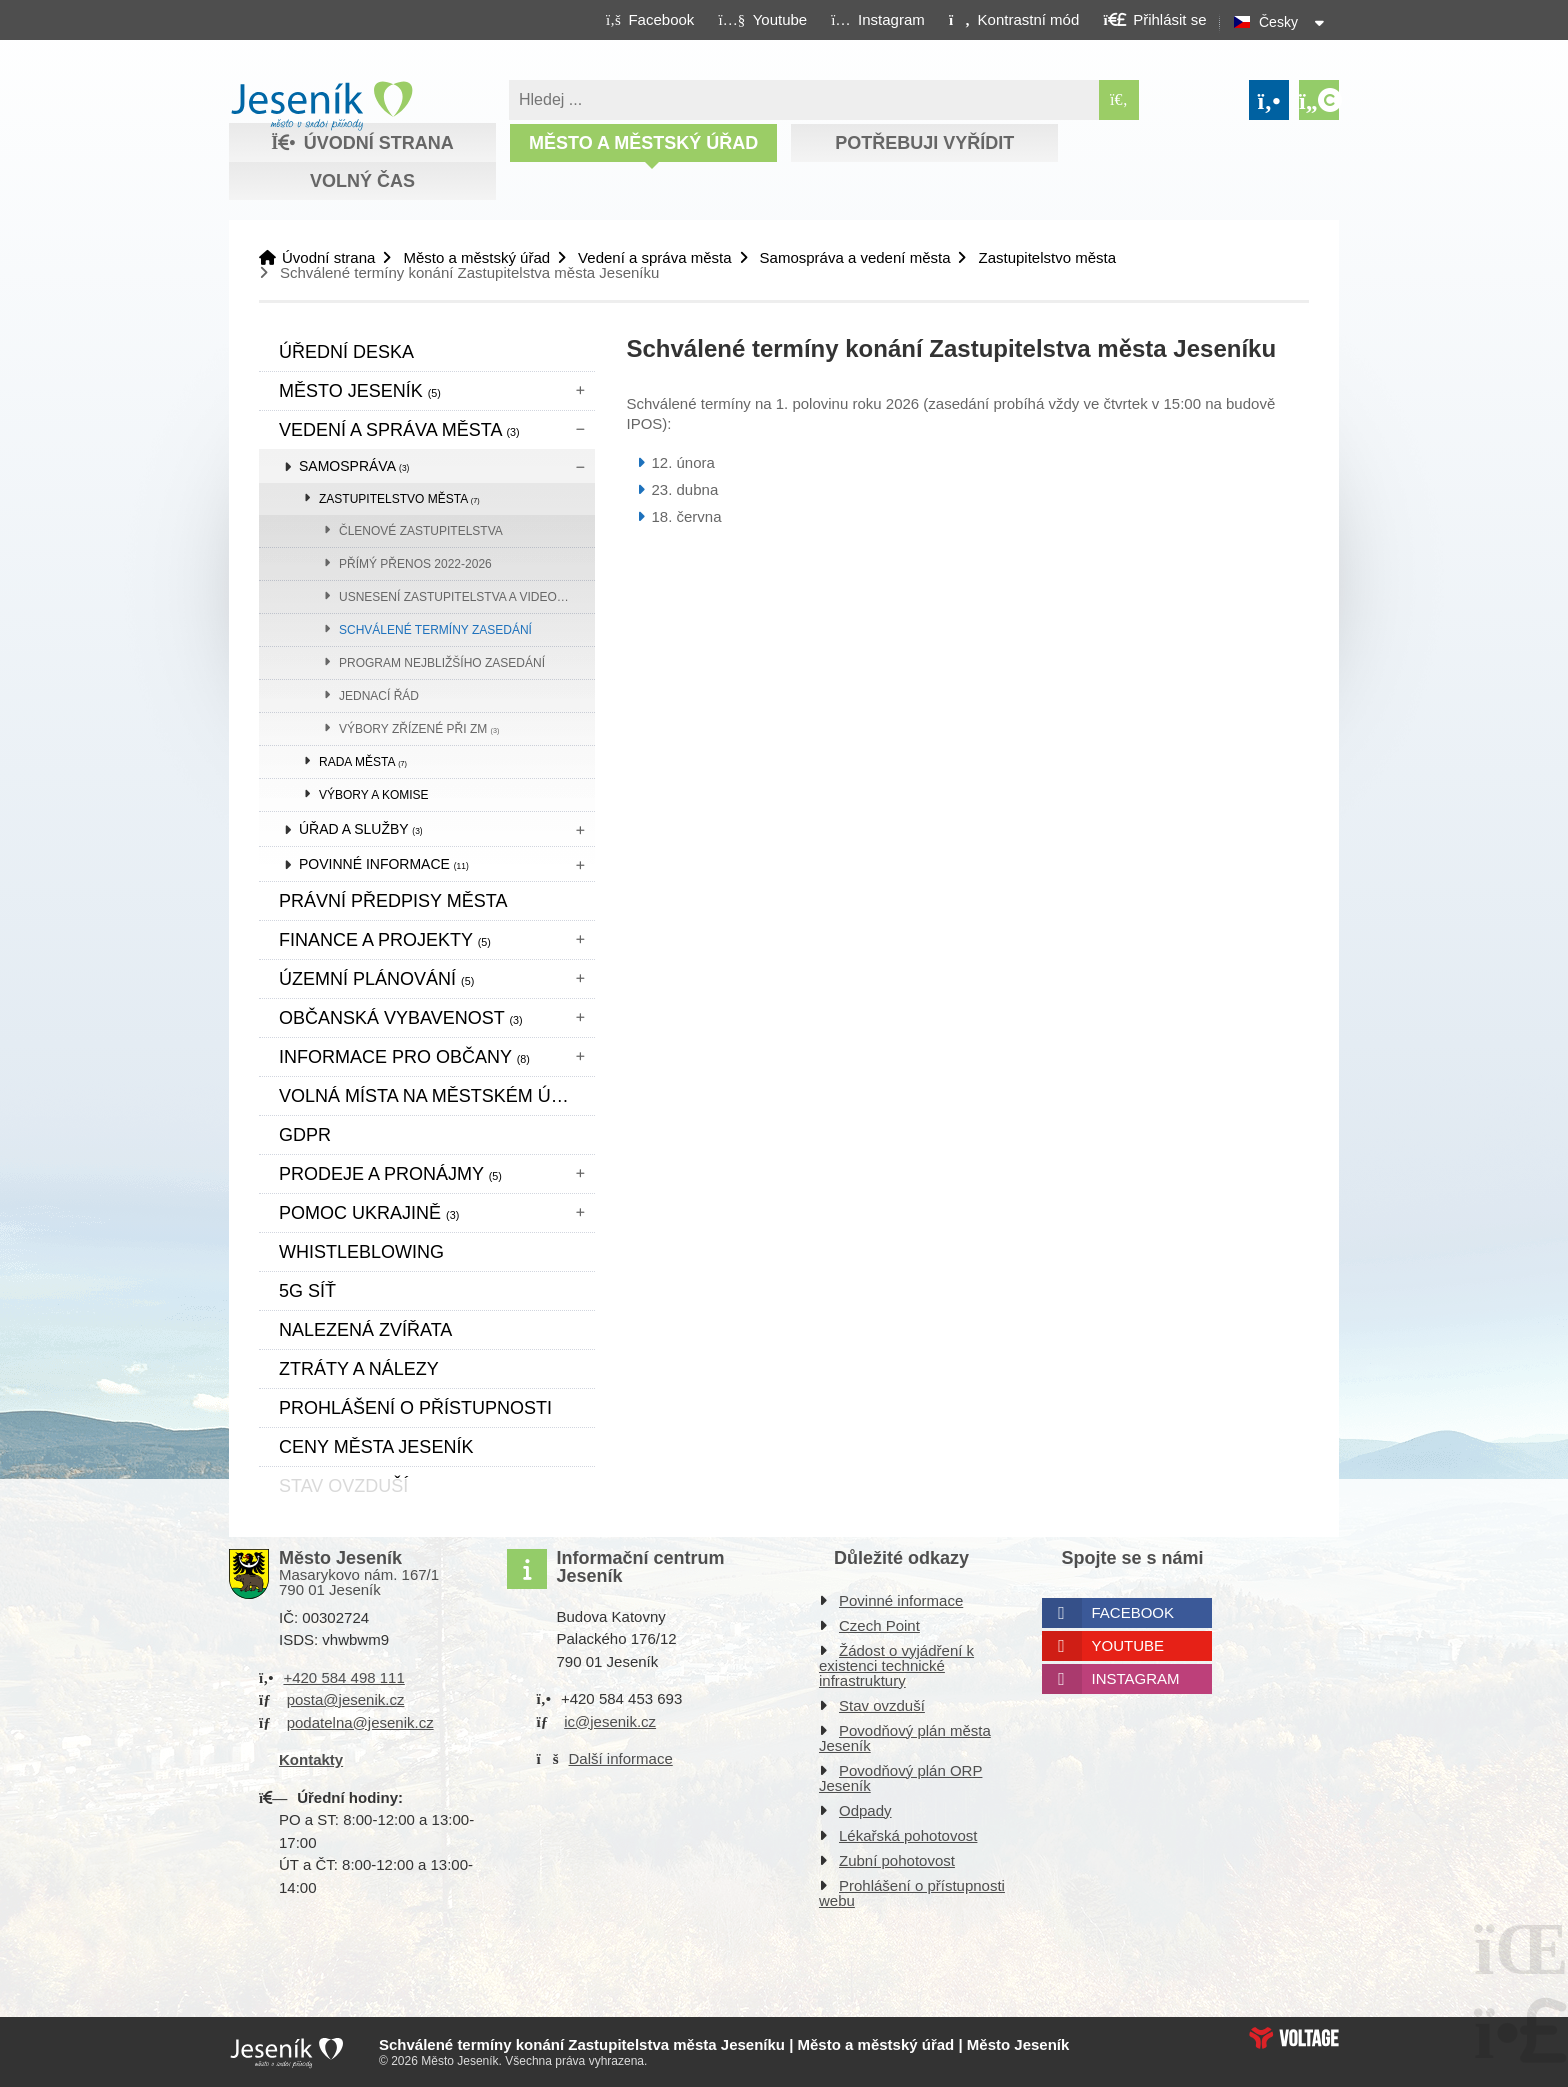  What do you see at coordinates (442, 663) in the screenshot?
I see `Program nejbližšího zasedání` at bounding box center [442, 663].